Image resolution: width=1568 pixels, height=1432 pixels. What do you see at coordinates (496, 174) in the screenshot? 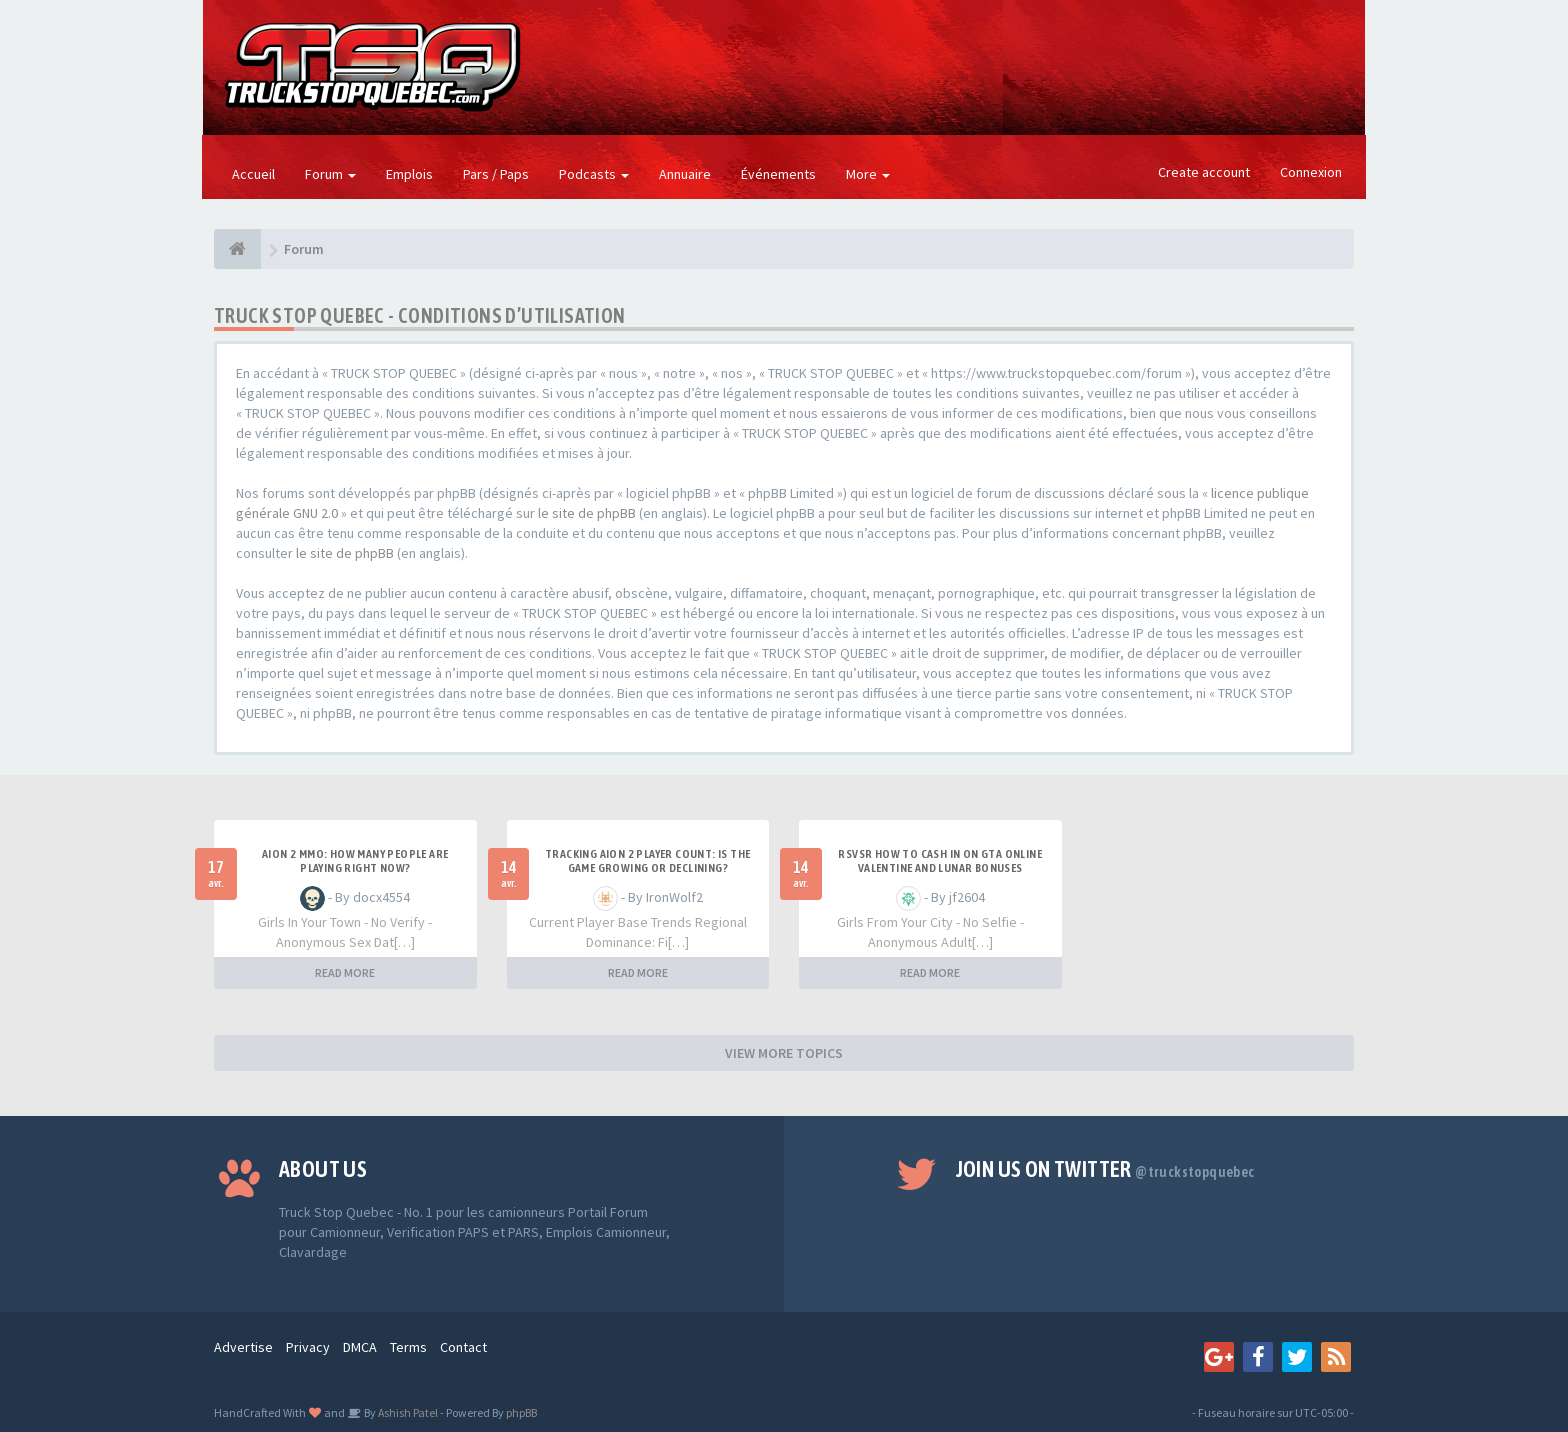
I see `Pars / Paps` at bounding box center [496, 174].